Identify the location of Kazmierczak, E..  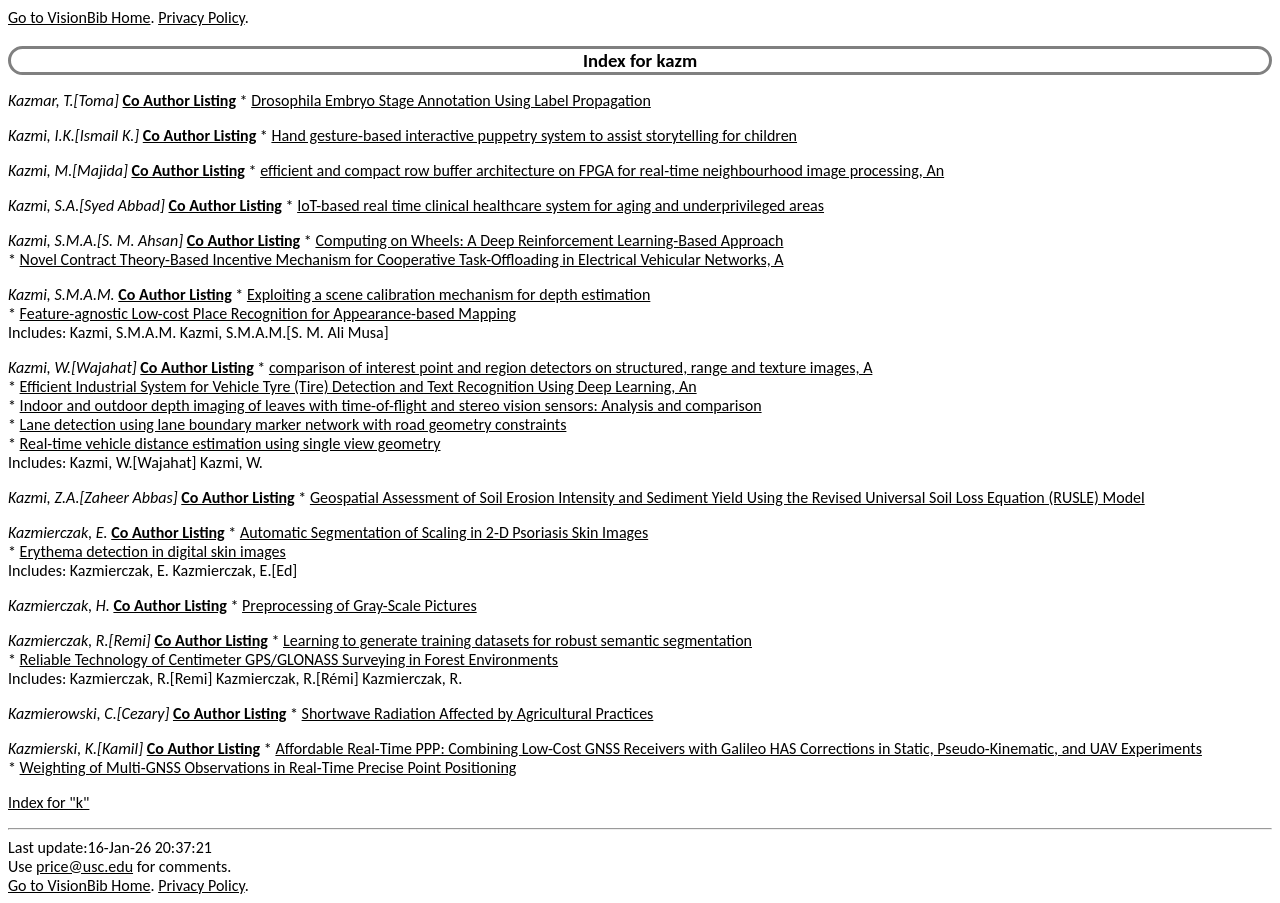
(58, 532).